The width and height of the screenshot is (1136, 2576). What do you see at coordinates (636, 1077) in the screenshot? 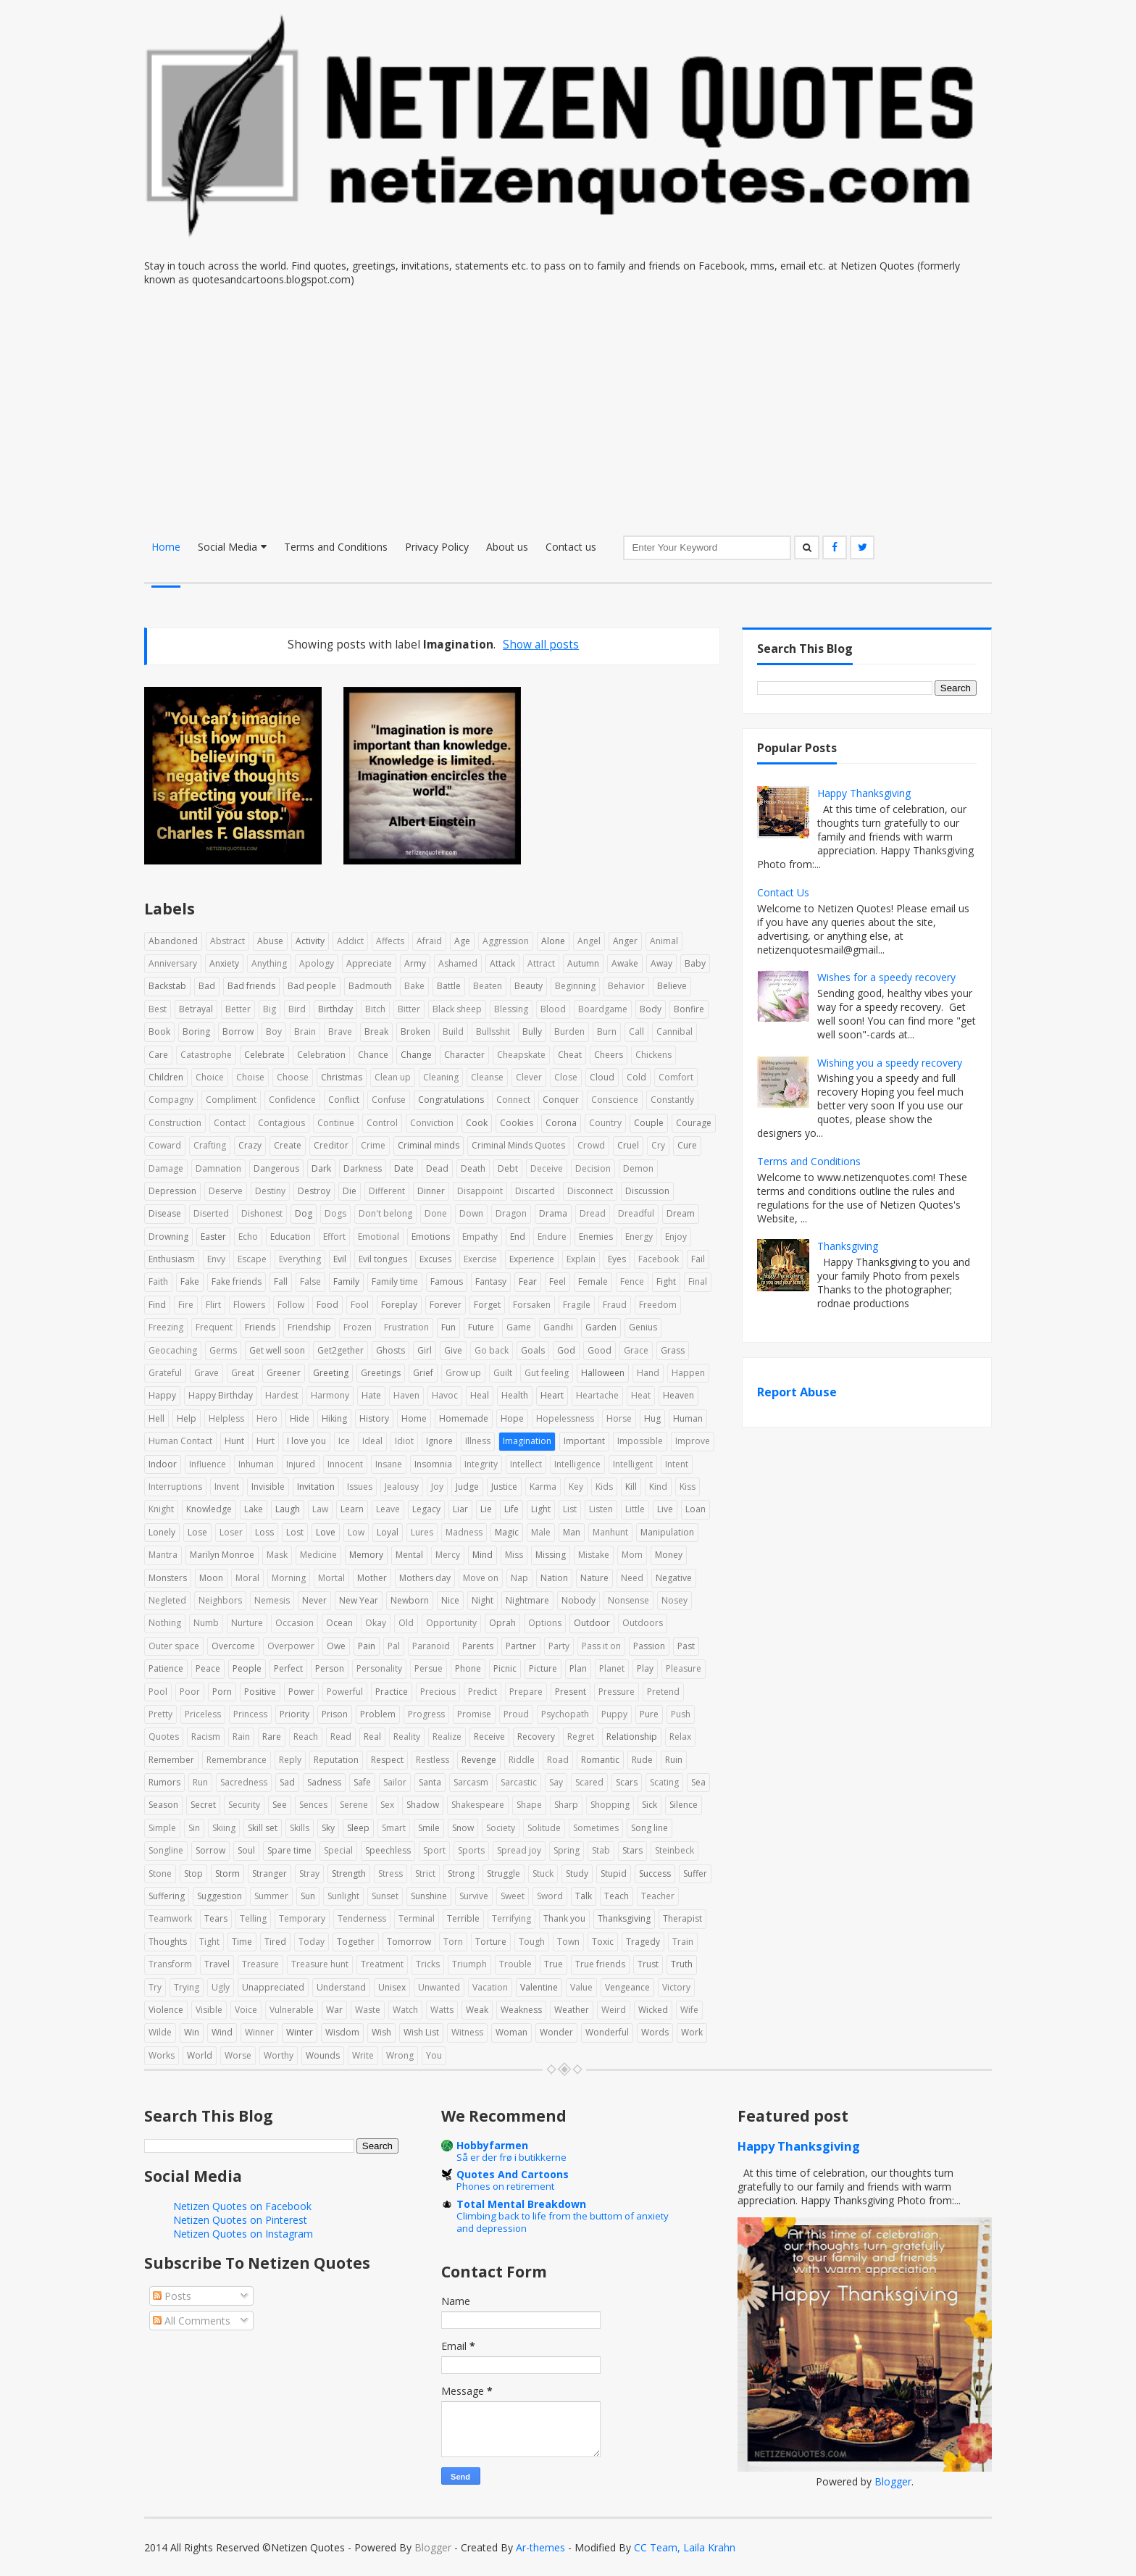
I see `Cold` at bounding box center [636, 1077].